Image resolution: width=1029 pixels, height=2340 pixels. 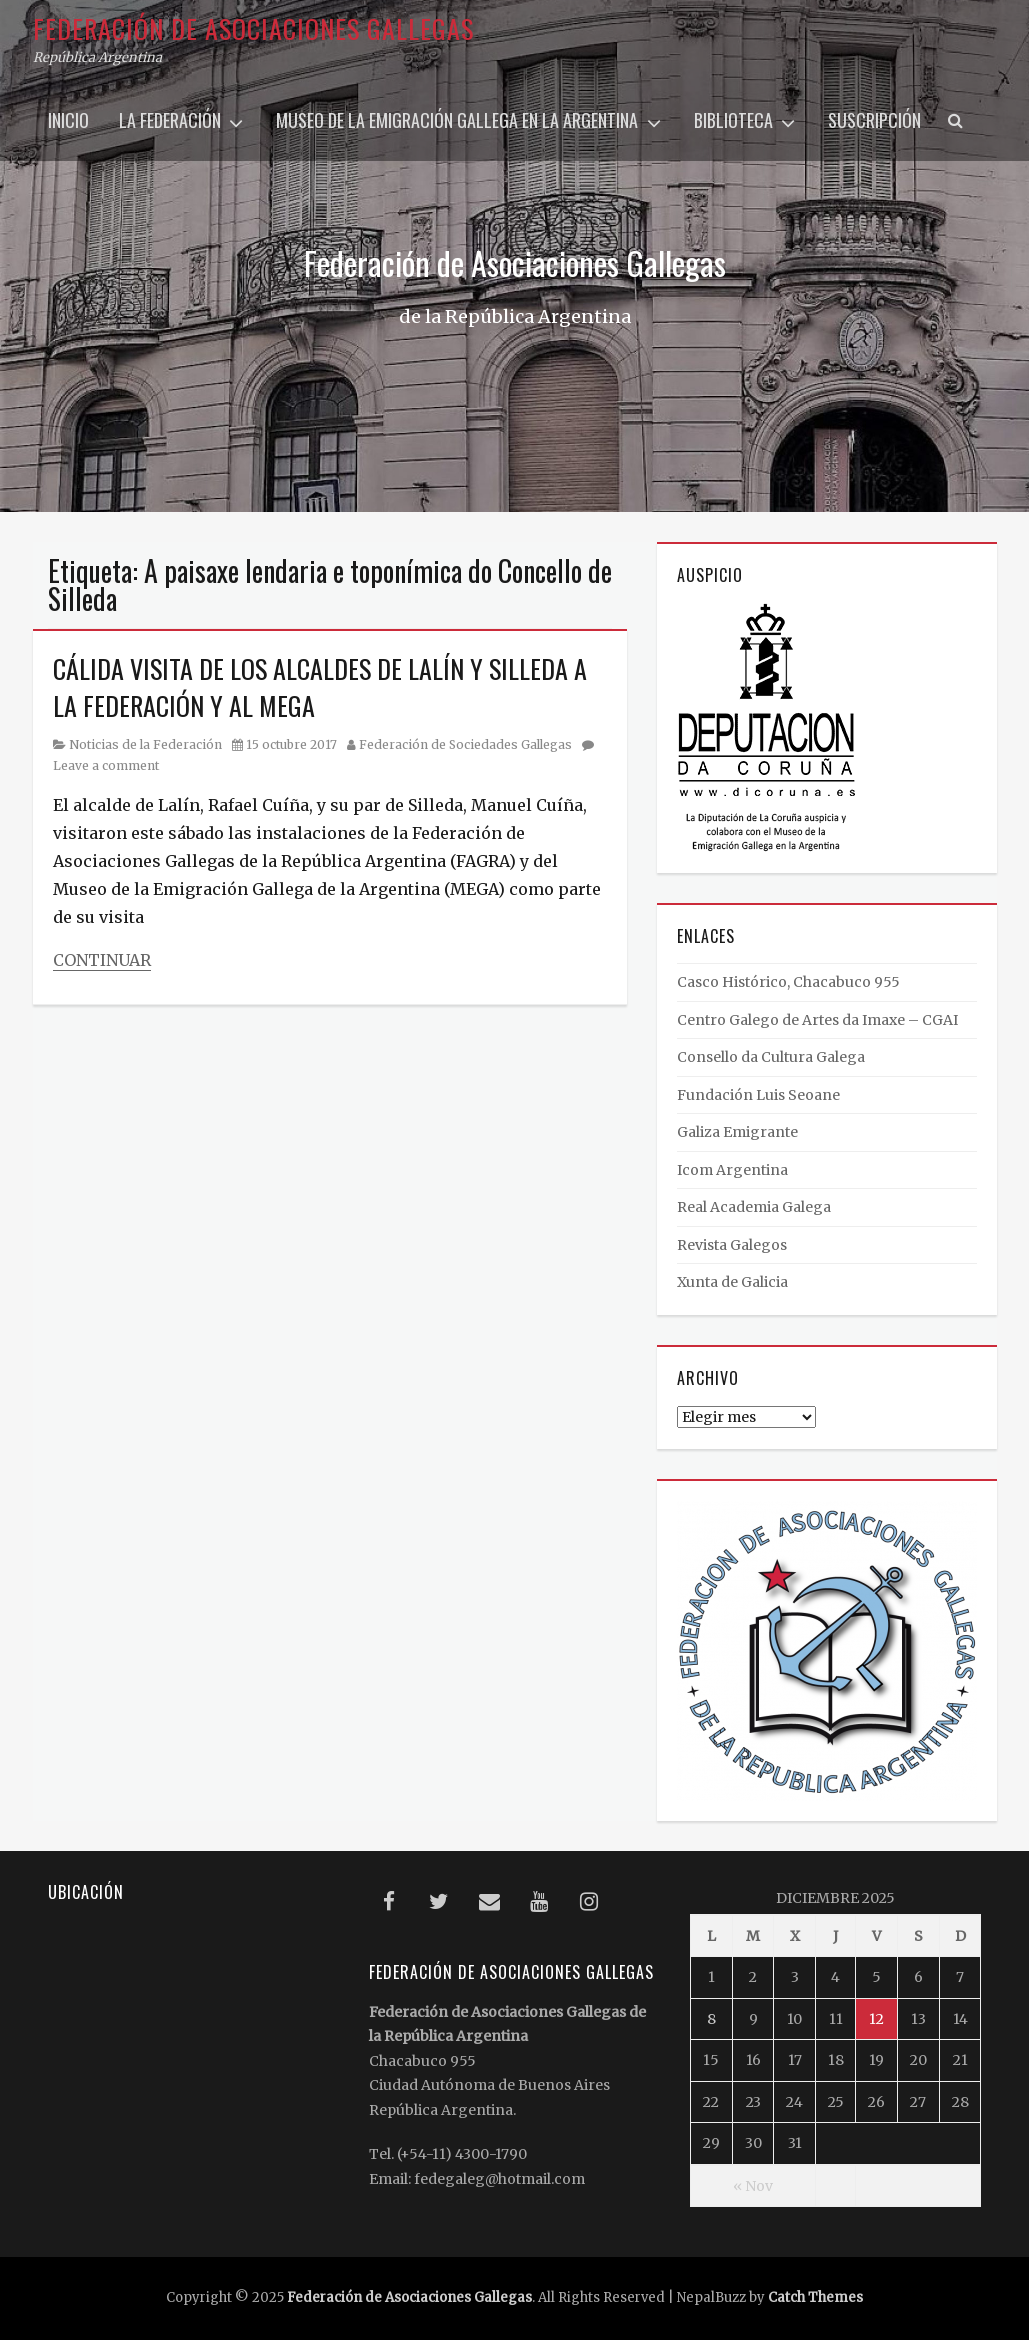 I want to click on CÁLIDA VISITA DE LOS ALCALDES DE LALÍN Y SILLEDA A LA FEDERACIÓN Y AL MEGA, so click(x=320, y=686).